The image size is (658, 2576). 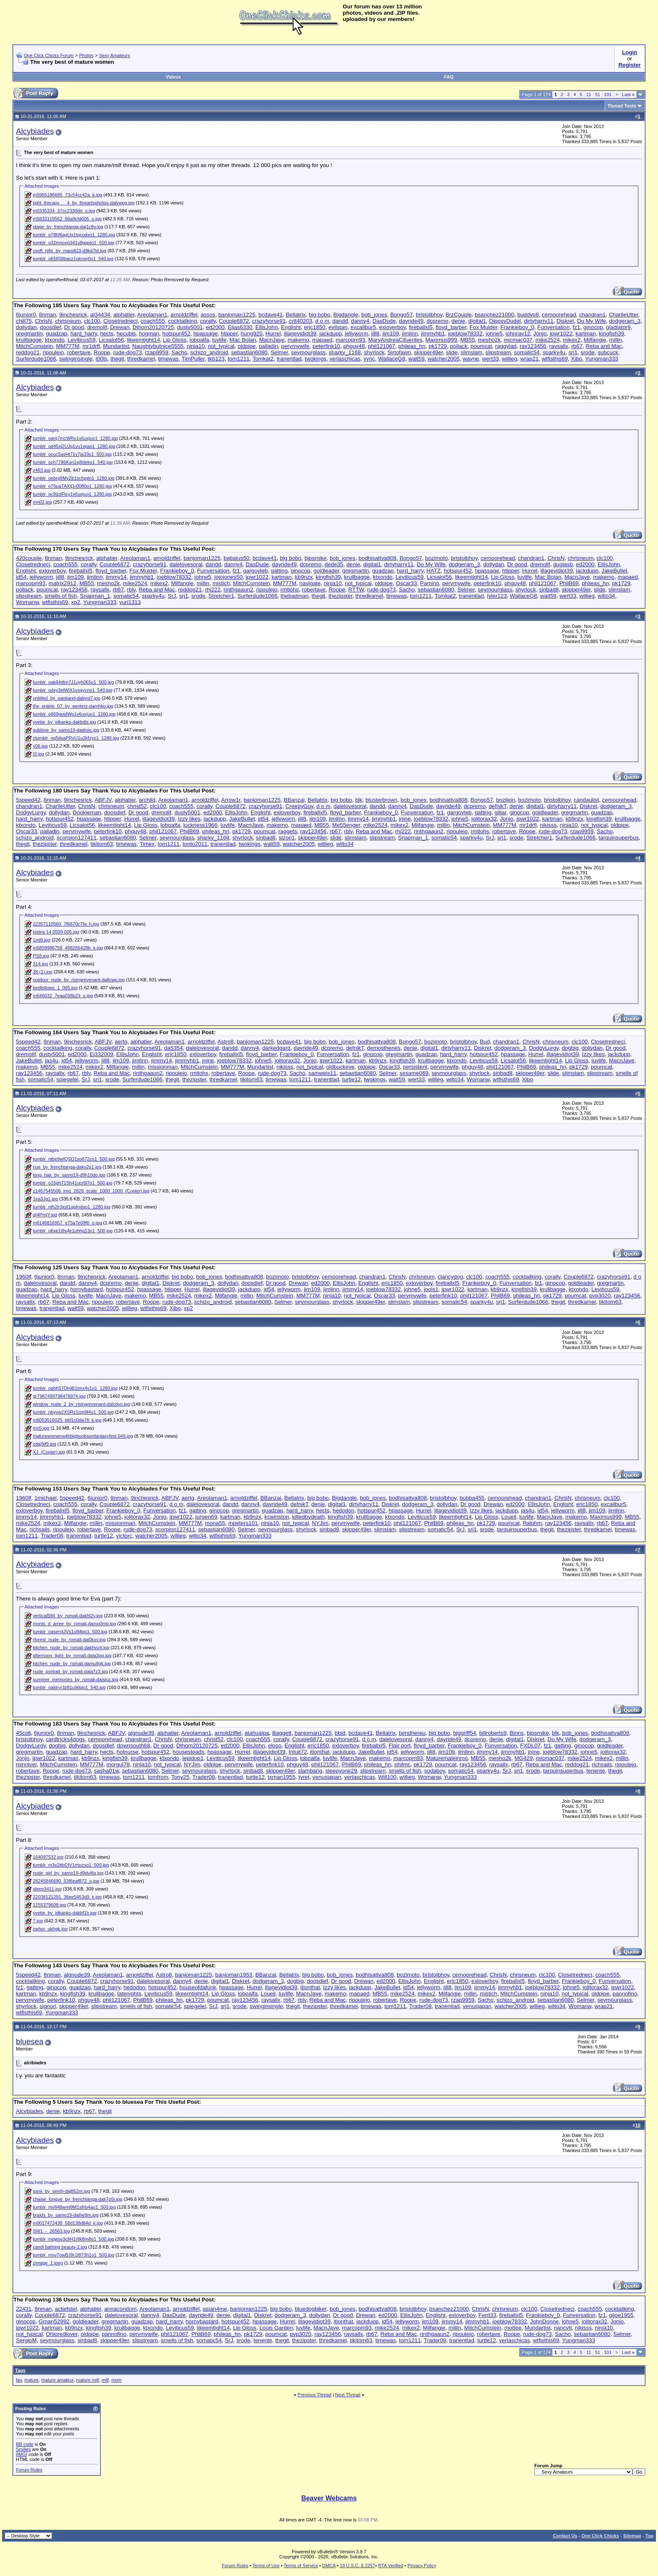 What do you see at coordinates (489, 340) in the screenshot?
I see `mesho2k` at bounding box center [489, 340].